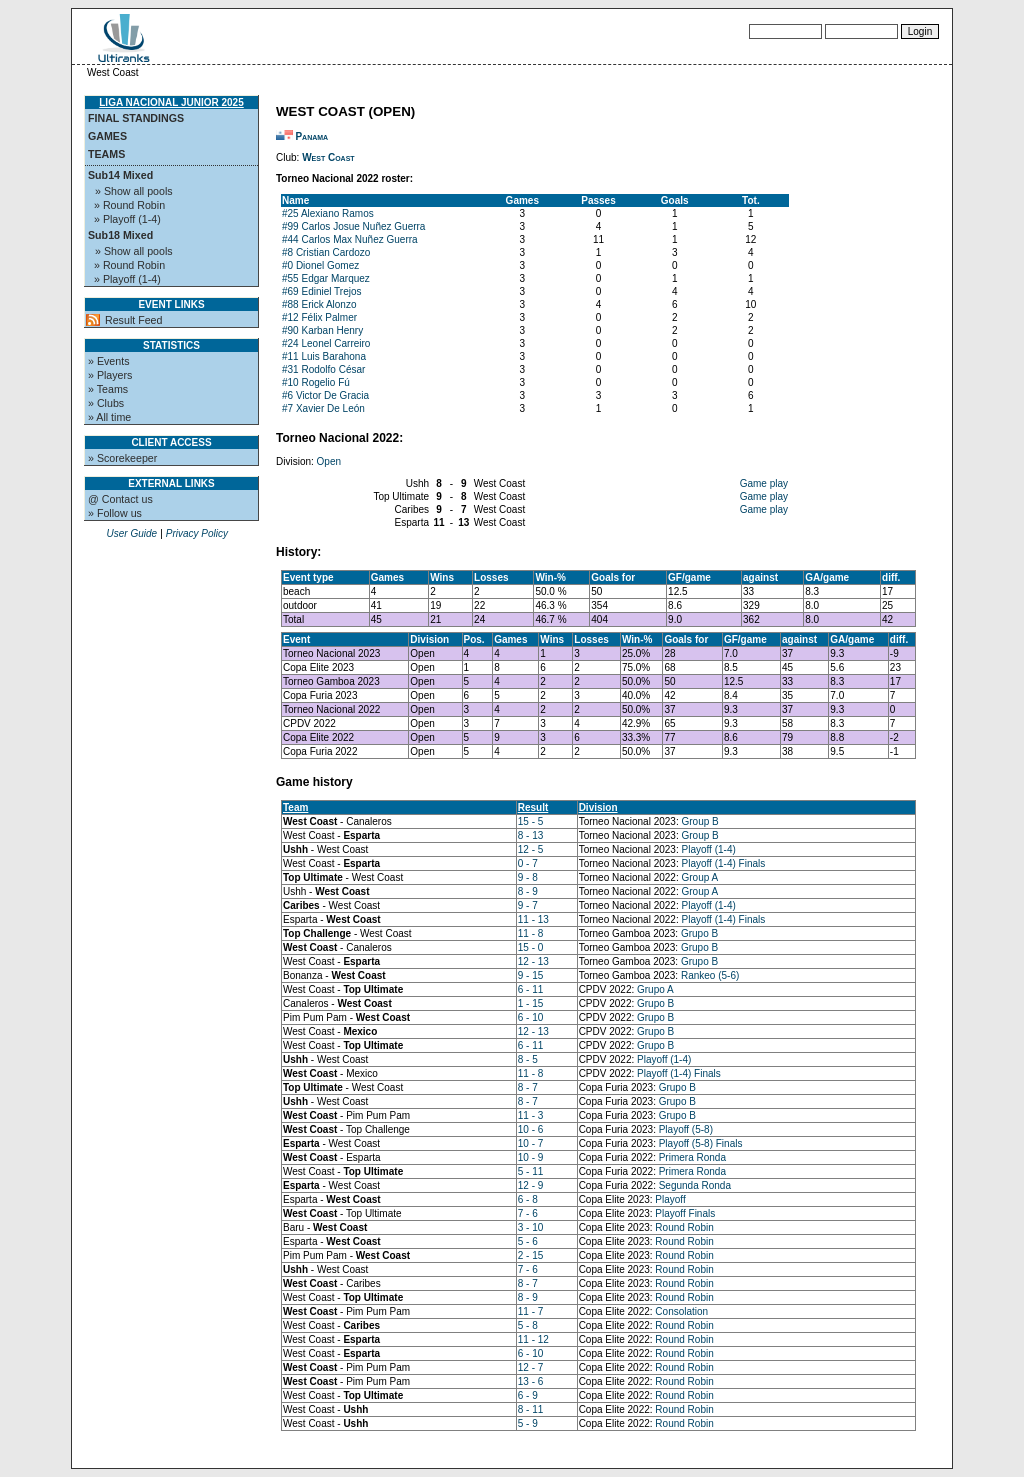 This screenshot has height=1477, width=1024. What do you see at coordinates (528, 1325) in the screenshot?
I see `5 - 8` at bounding box center [528, 1325].